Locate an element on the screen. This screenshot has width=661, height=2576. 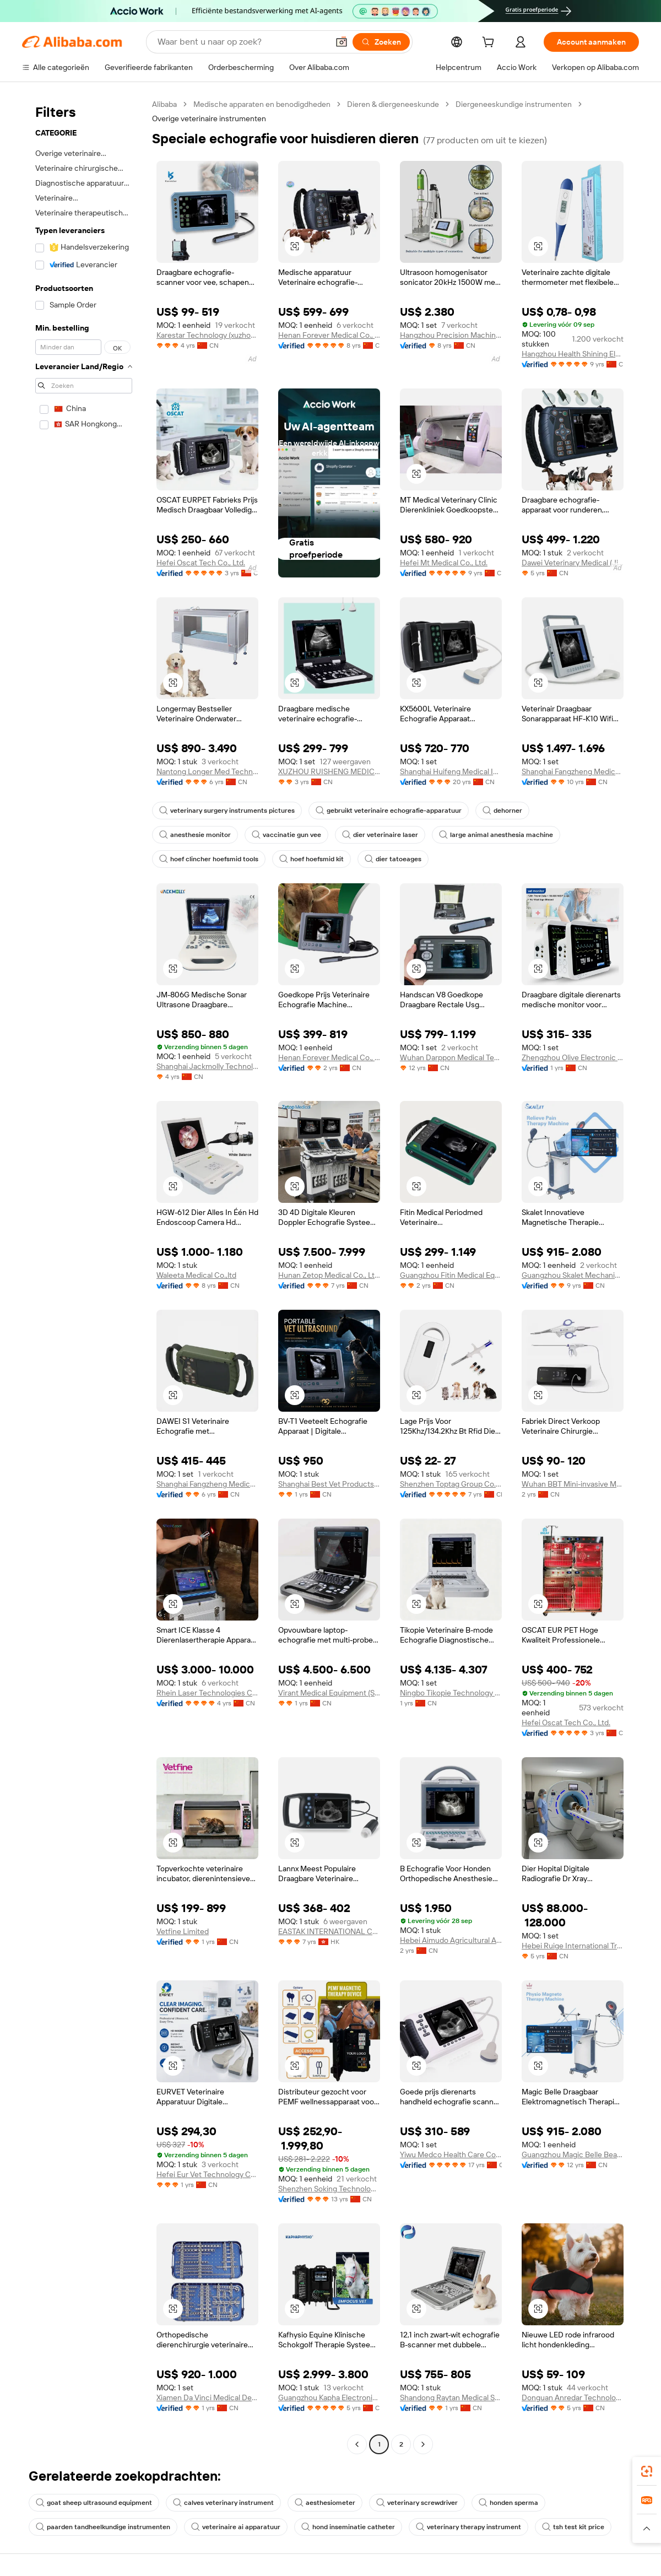
Medische apparaten en benodigdheden is located at coordinates (261, 104).